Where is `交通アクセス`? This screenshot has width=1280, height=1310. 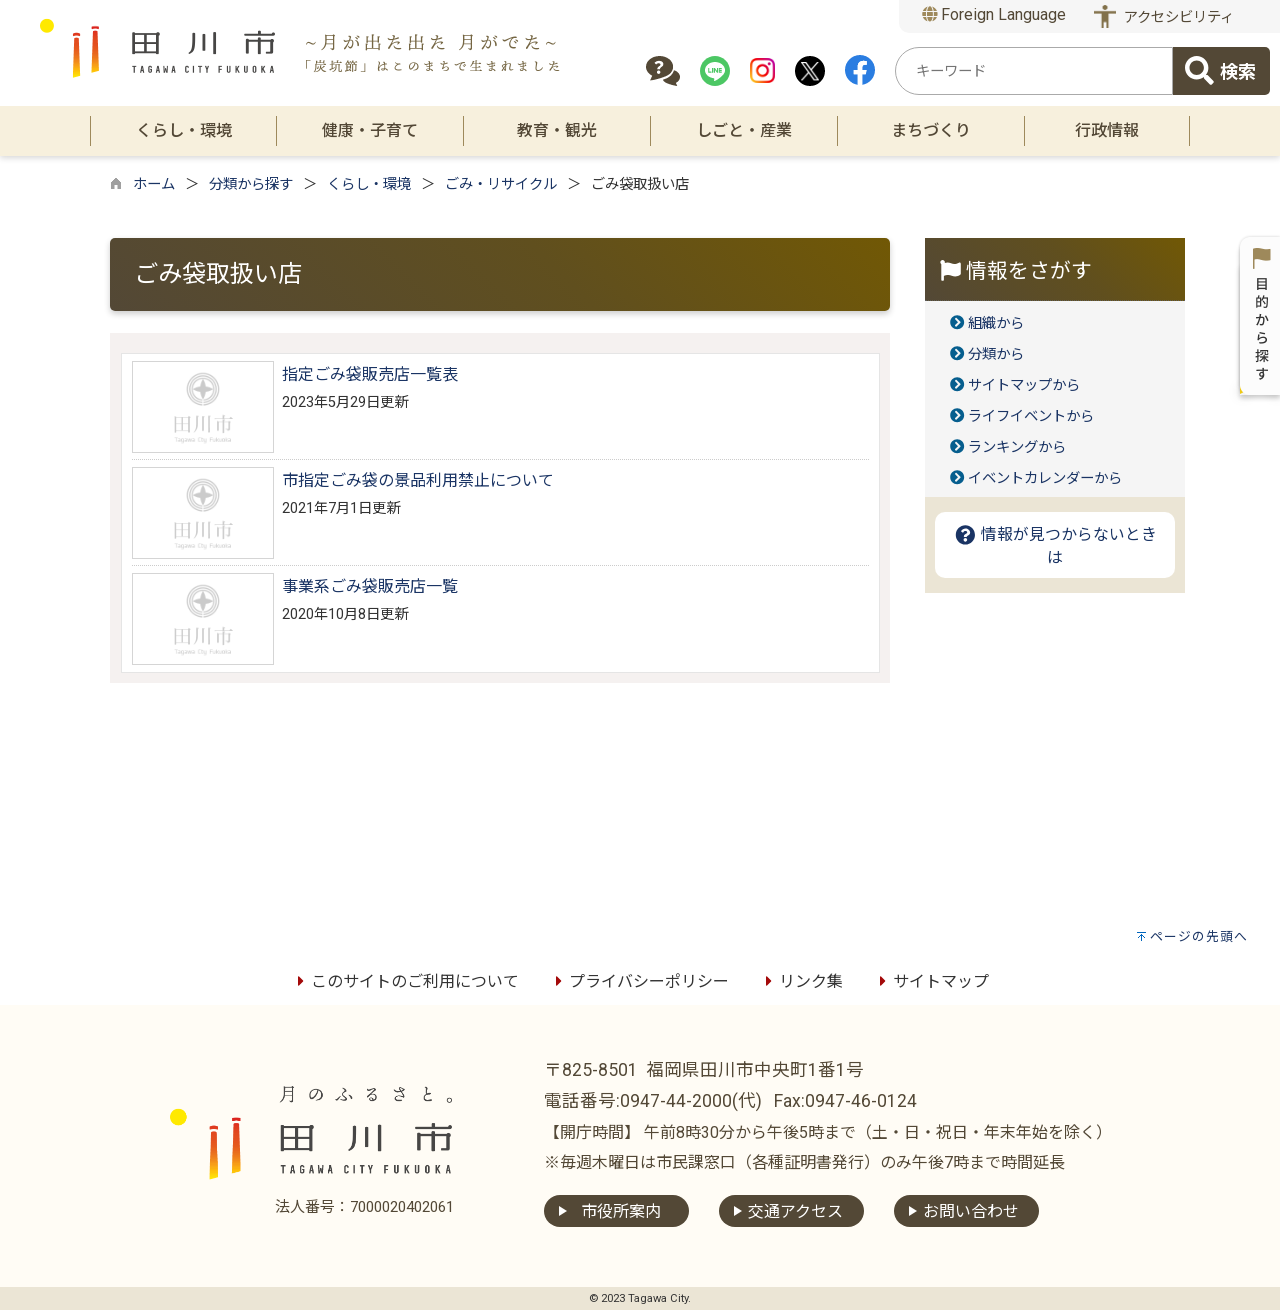 交通アクセス is located at coordinates (795, 1211).